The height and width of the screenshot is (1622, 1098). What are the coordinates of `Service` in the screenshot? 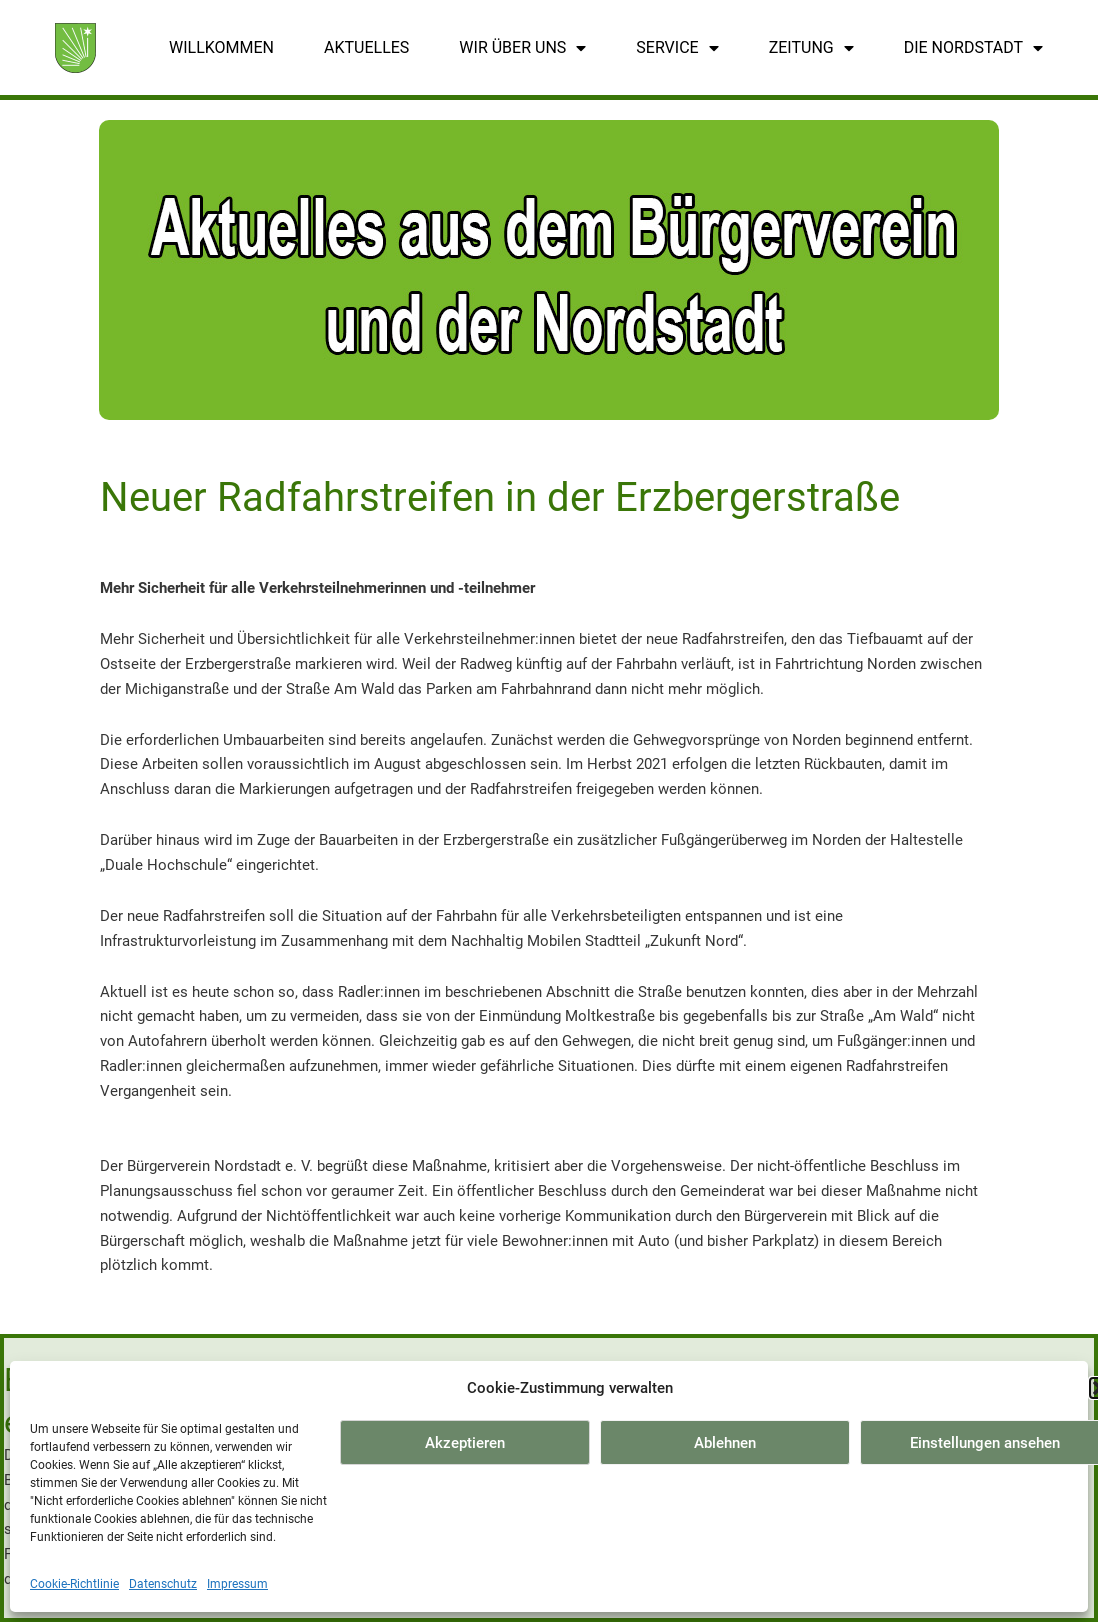 It's located at (677, 48).